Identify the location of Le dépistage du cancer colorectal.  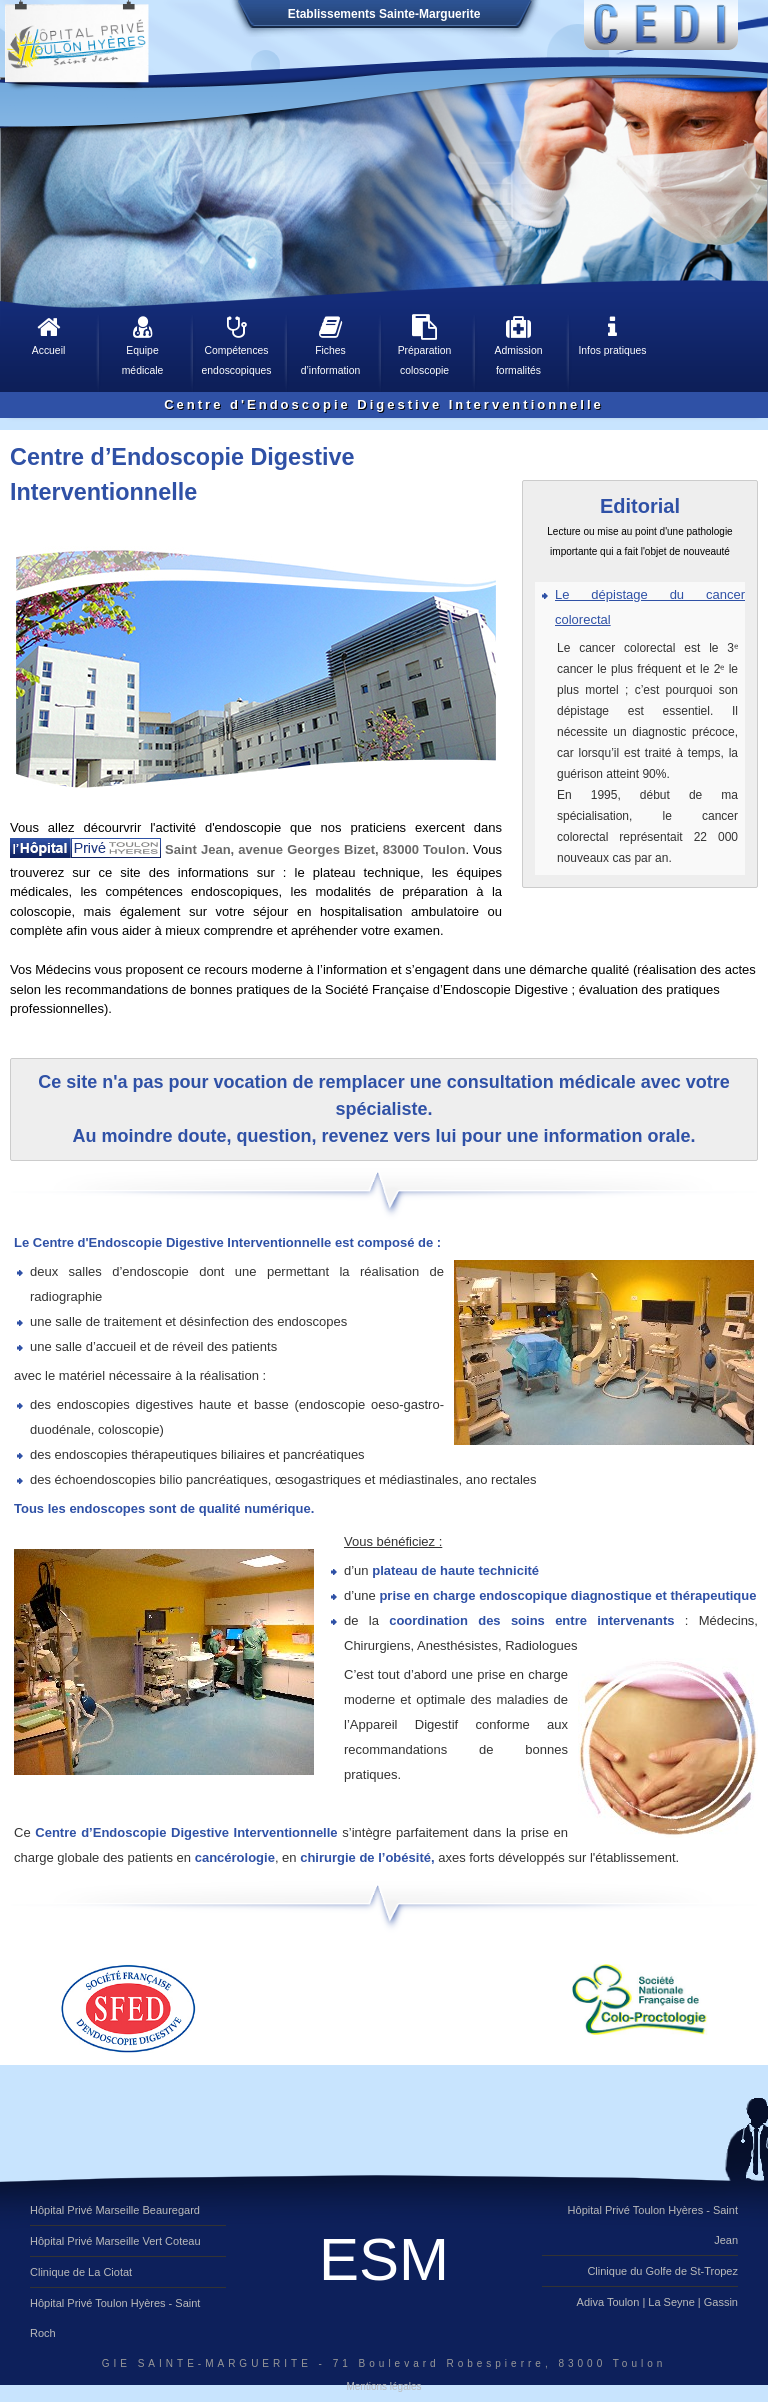
(650, 607).